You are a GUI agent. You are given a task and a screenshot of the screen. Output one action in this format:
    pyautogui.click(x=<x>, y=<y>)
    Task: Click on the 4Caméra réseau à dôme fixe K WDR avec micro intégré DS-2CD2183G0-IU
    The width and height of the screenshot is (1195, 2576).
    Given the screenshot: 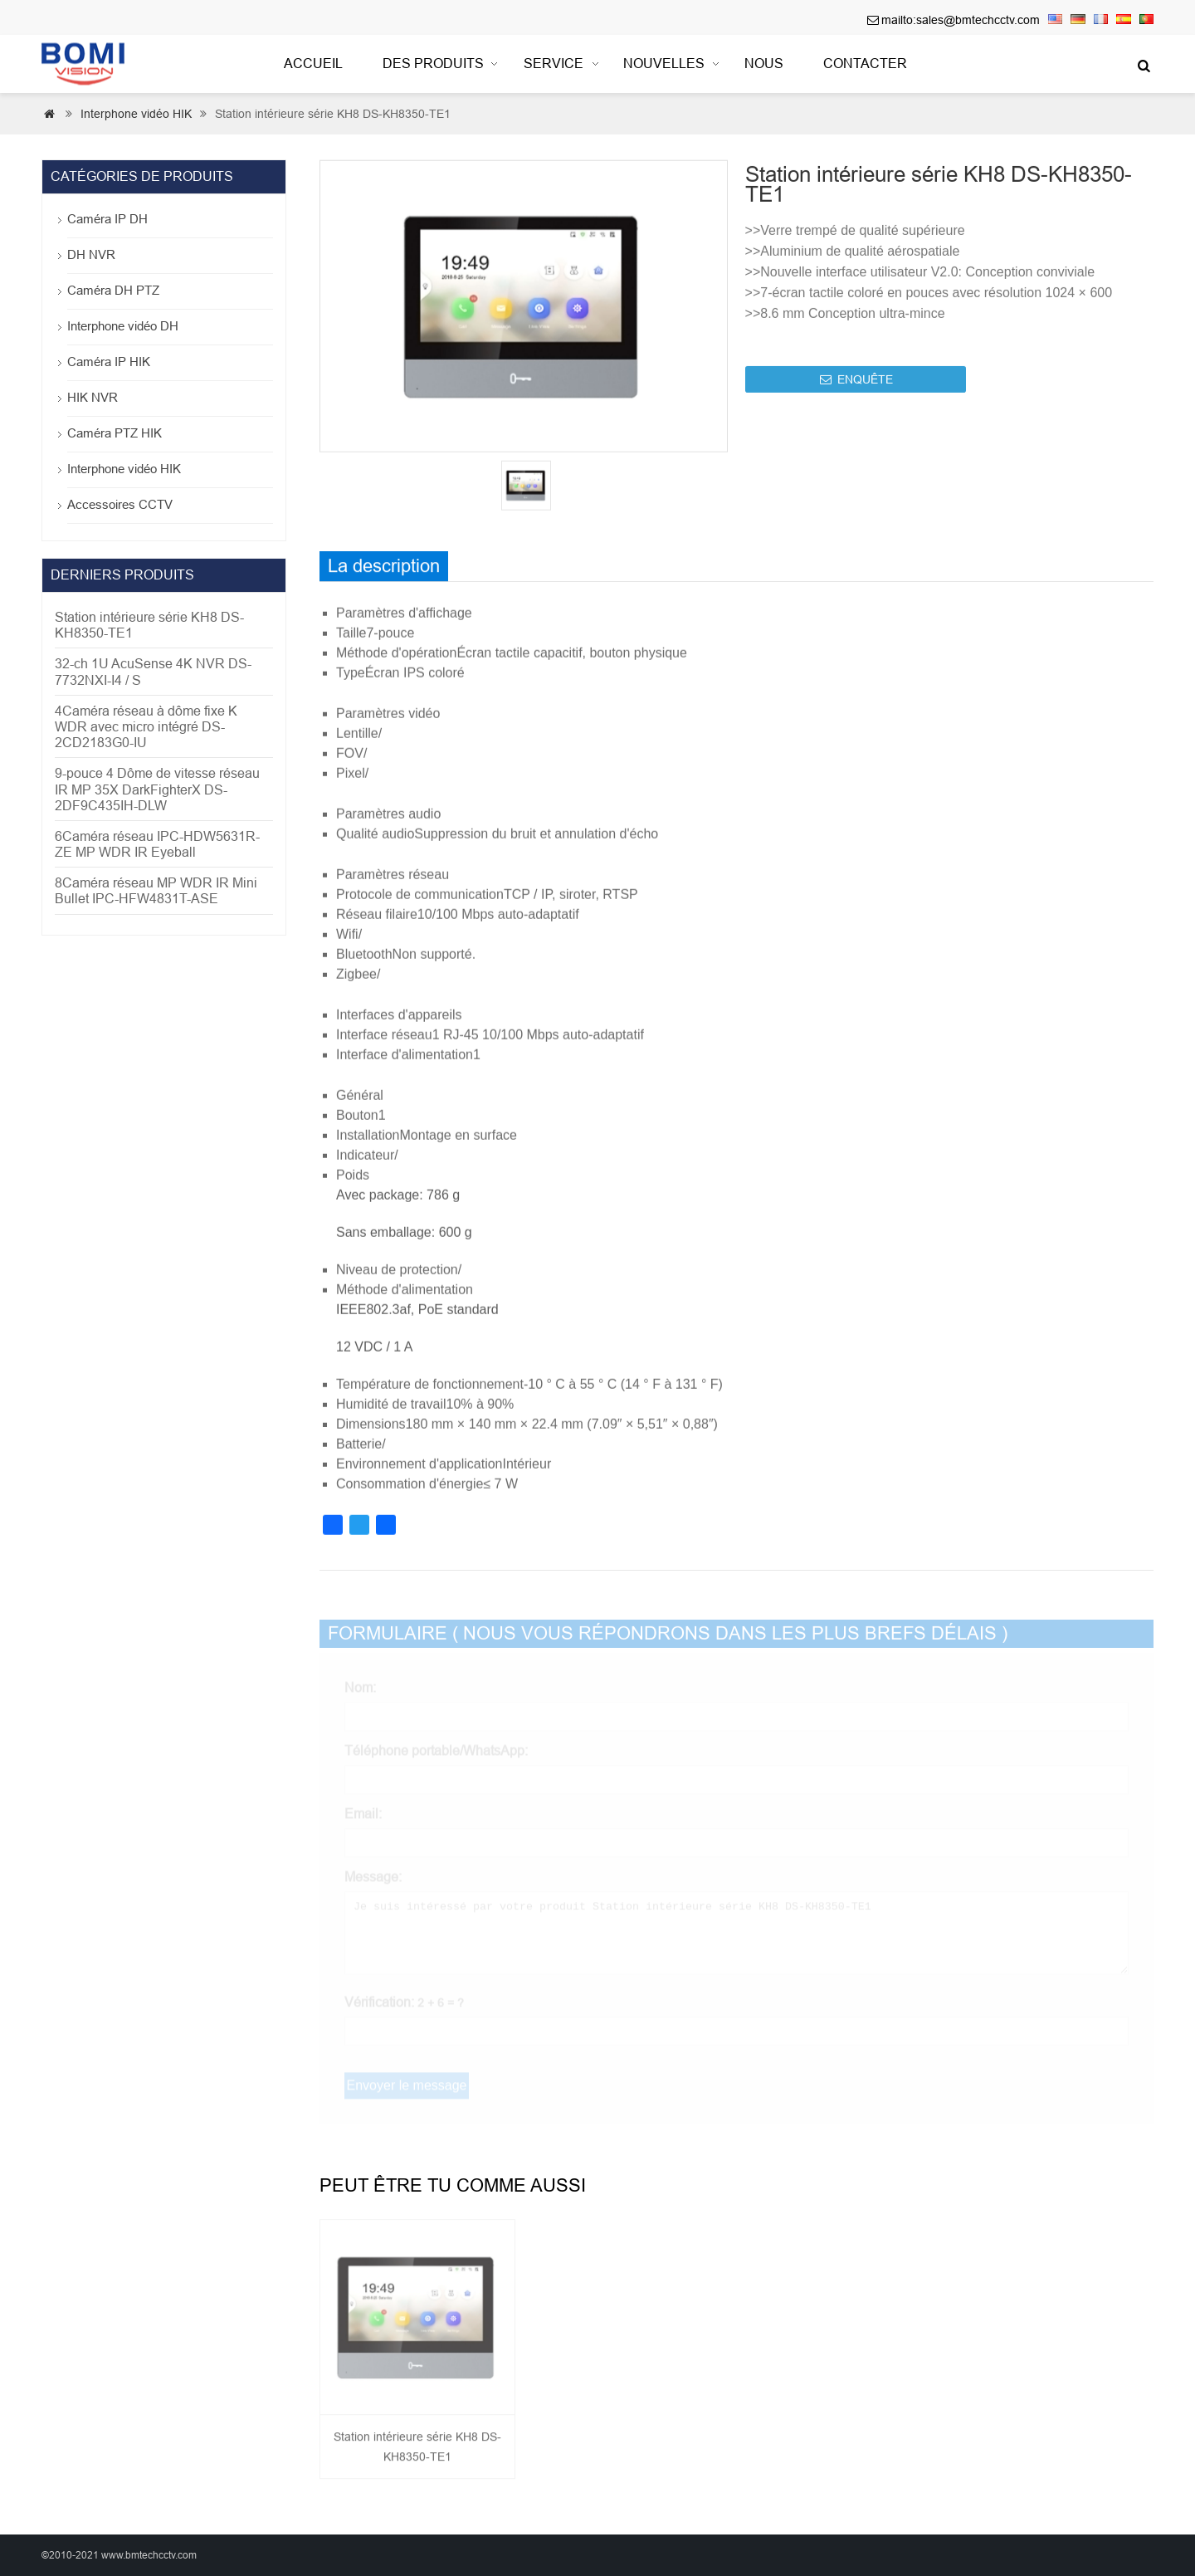 What is the action you would take?
    pyautogui.click(x=146, y=727)
    